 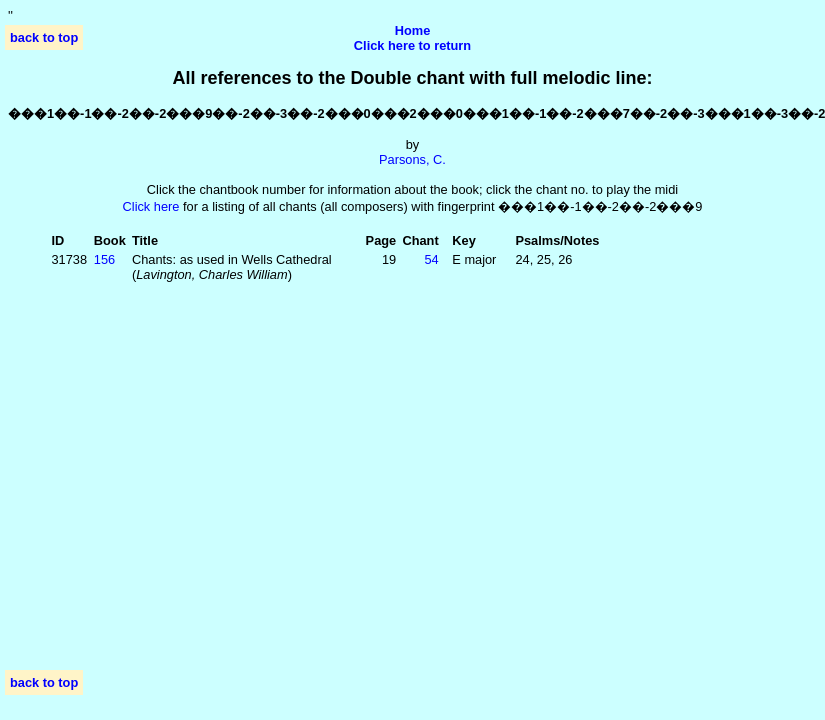 What do you see at coordinates (412, 45) in the screenshot?
I see `Click here to return` at bounding box center [412, 45].